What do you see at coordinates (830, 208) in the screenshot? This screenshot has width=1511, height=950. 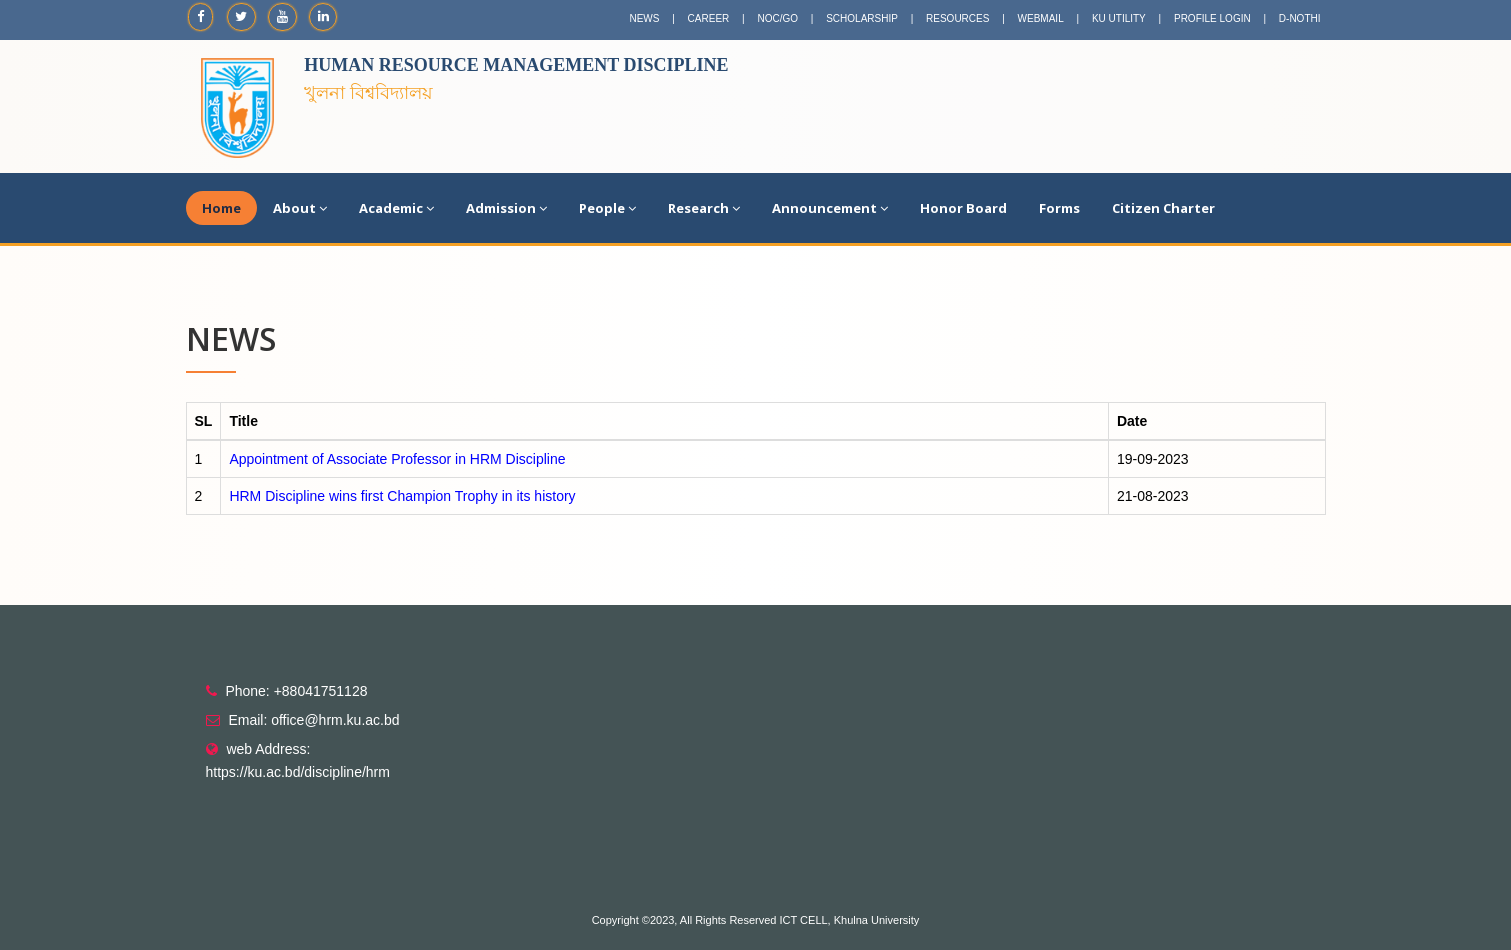 I see `Announcement` at bounding box center [830, 208].